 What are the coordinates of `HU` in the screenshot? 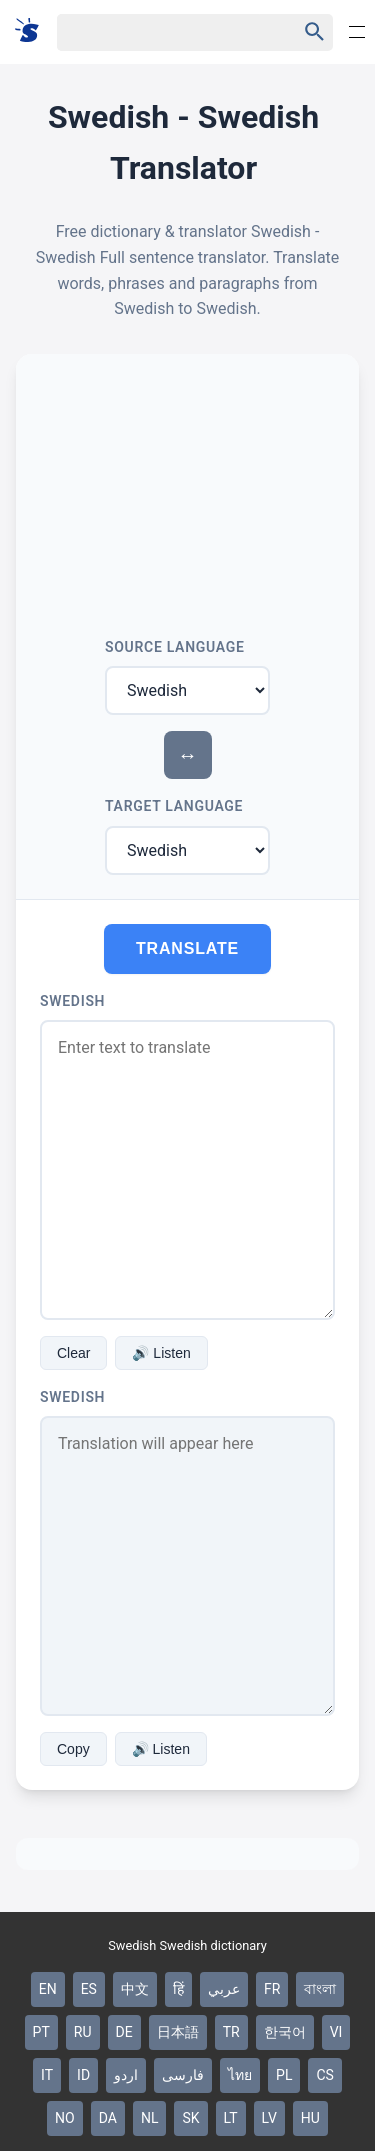 It's located at (310, 2118).